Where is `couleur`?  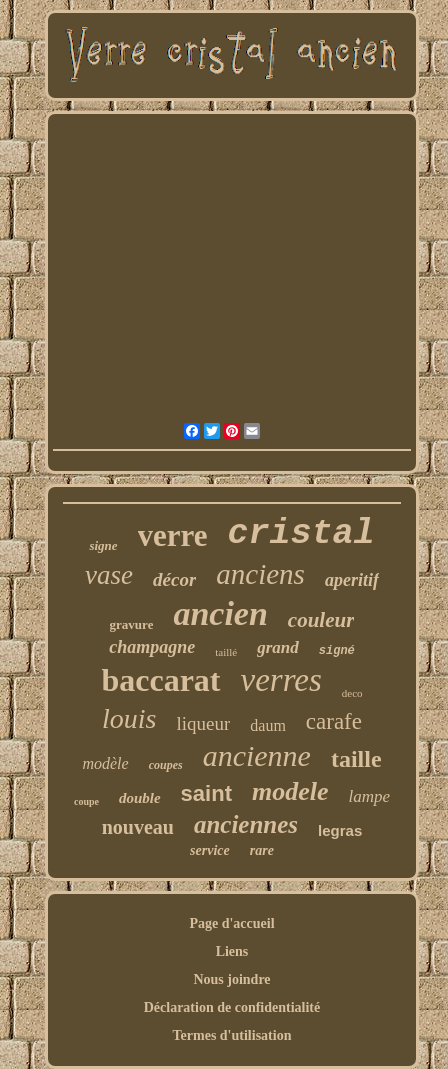
couleur is located at coordinates (321, 620).